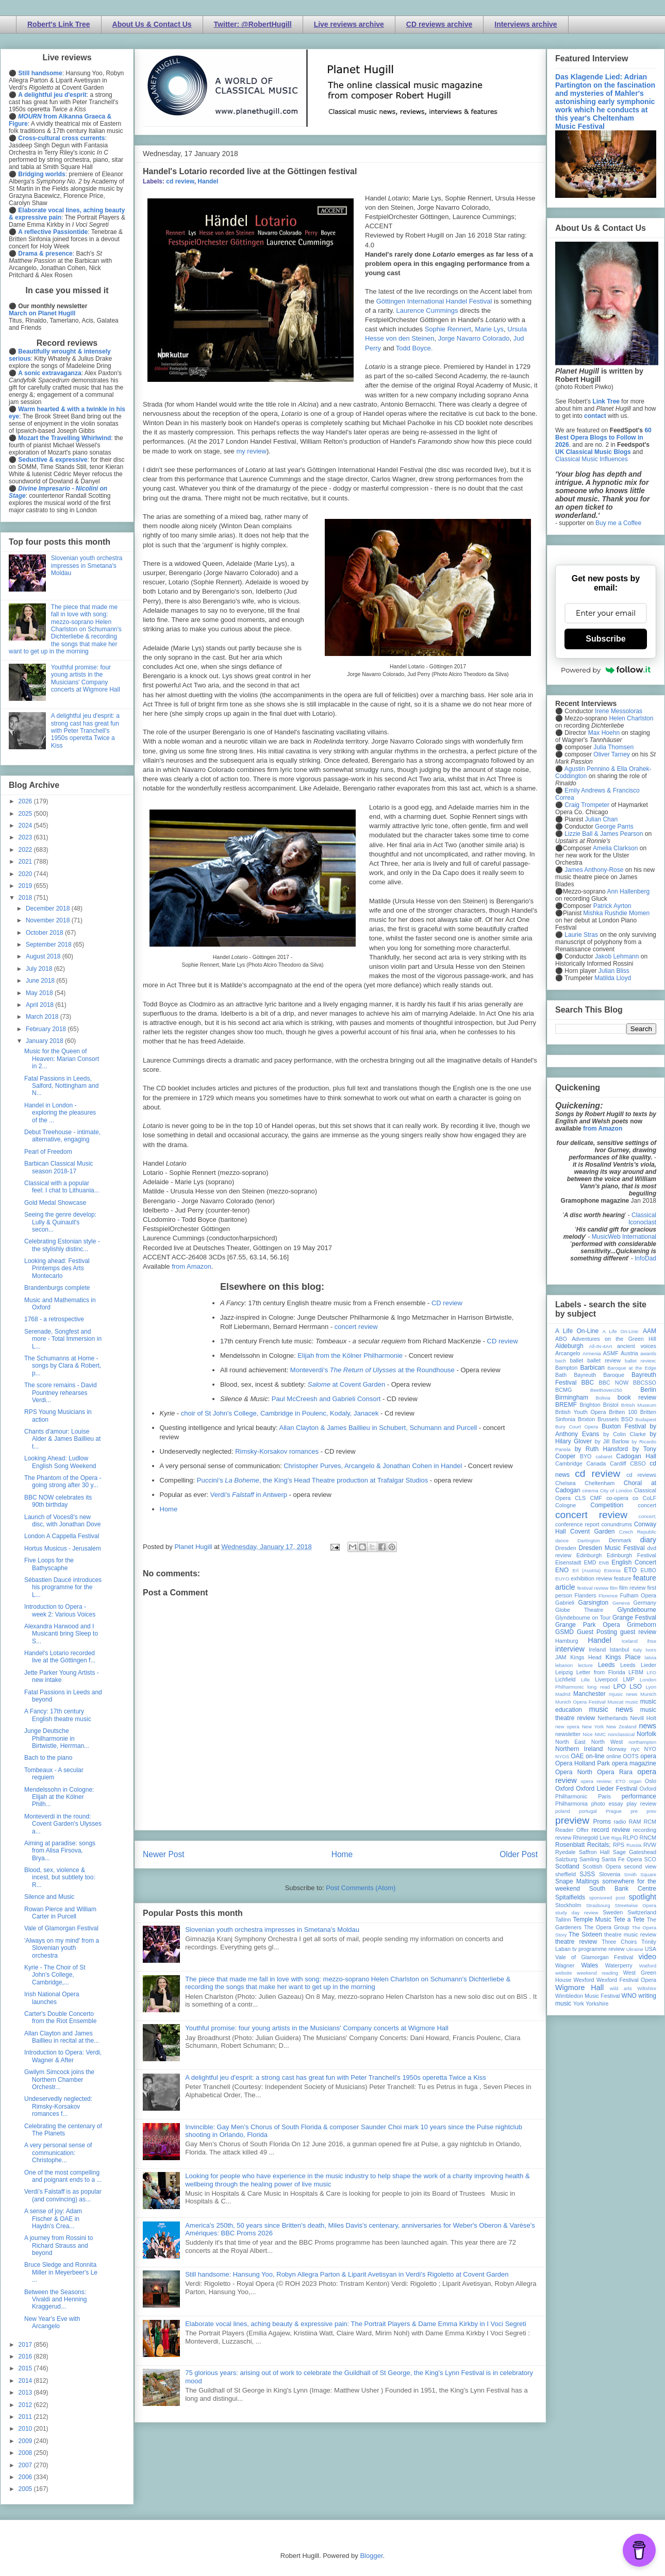  What do you see at coordinates (648, 1694) in the screenshot?
I see `Munich` at bounding box center [648, 1694].